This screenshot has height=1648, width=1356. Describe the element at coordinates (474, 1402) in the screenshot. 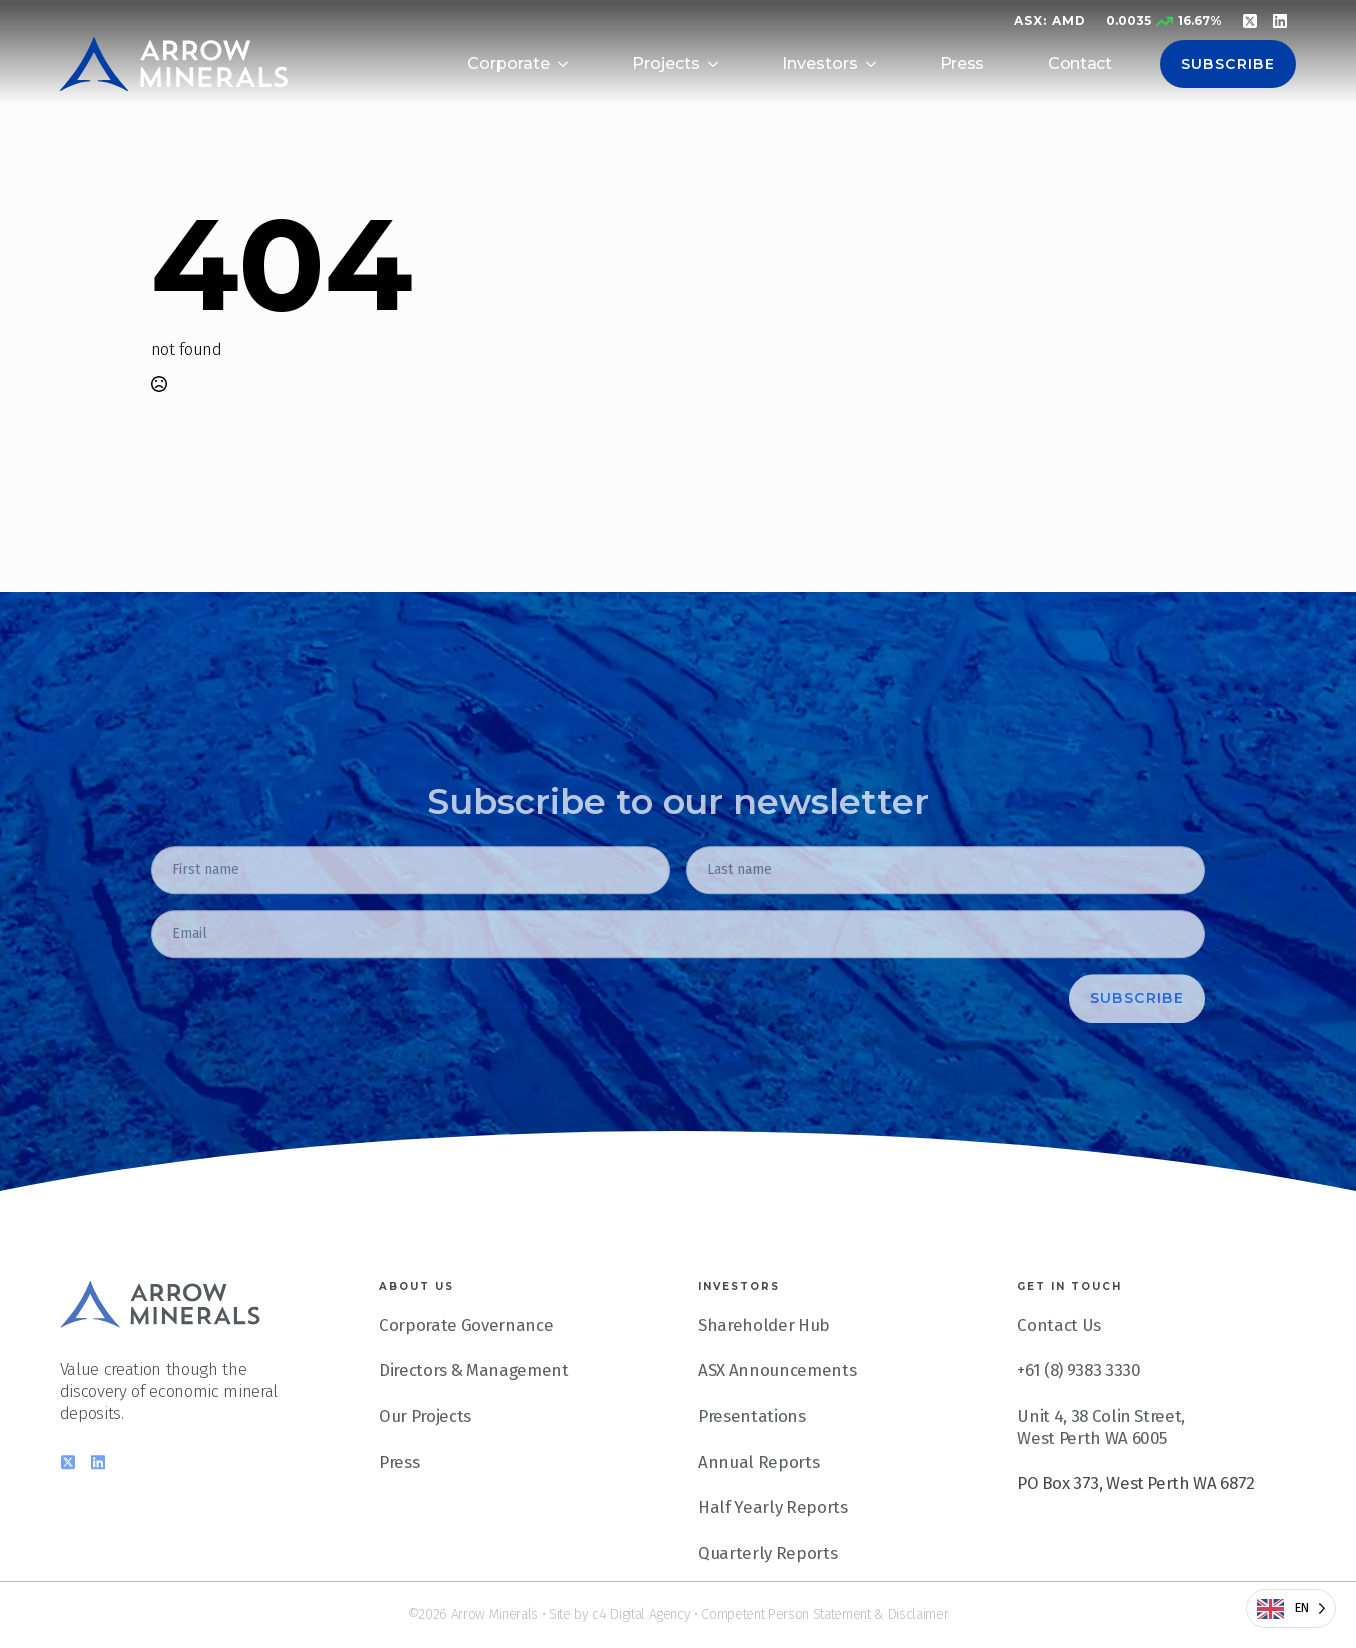

I see `Directors & Management` at that location.